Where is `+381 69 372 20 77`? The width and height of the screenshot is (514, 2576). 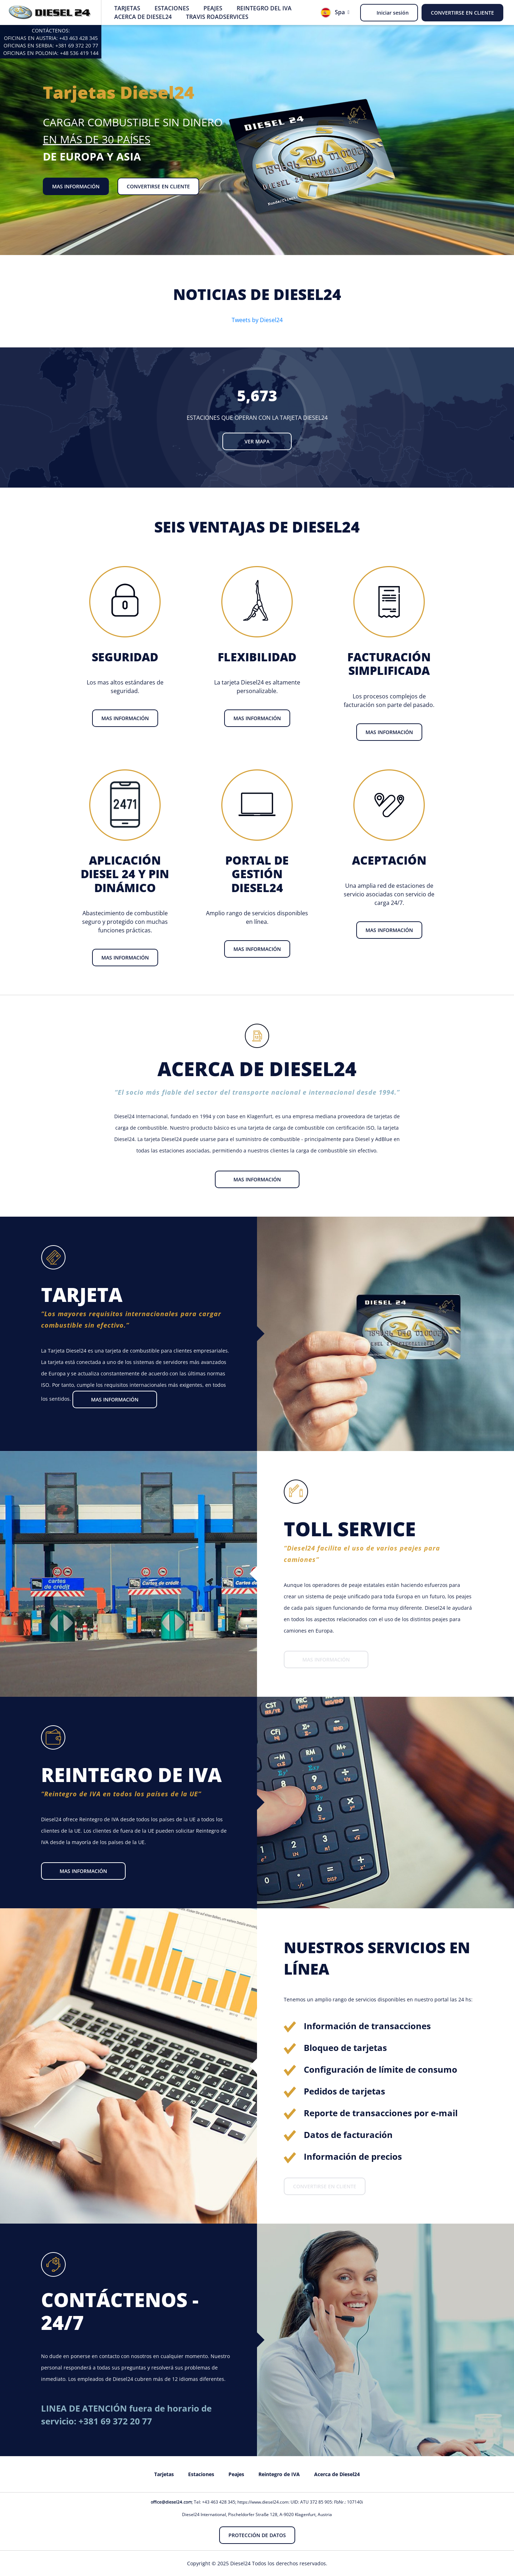
+381 69 372 20 77 is located at coordinates (76, 45).